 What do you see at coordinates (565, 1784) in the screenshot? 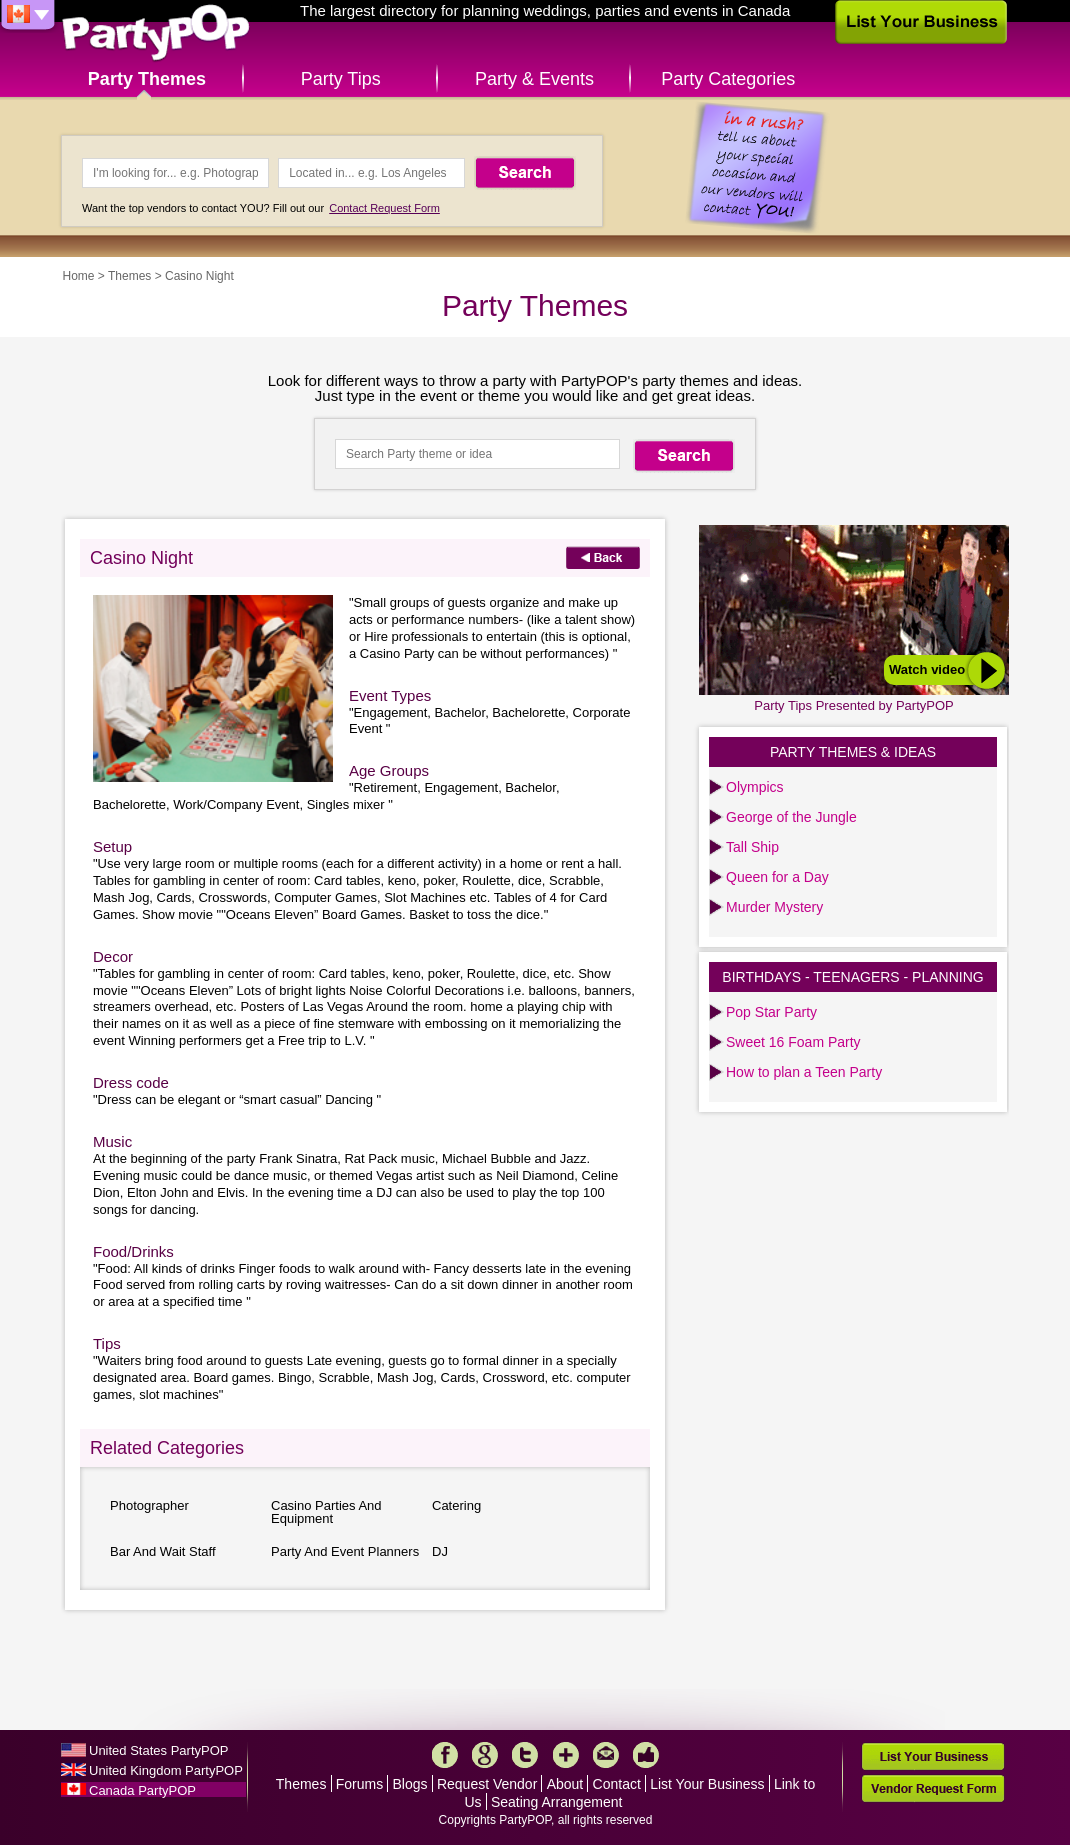
I see `About` at bounding box center [565, 1784].